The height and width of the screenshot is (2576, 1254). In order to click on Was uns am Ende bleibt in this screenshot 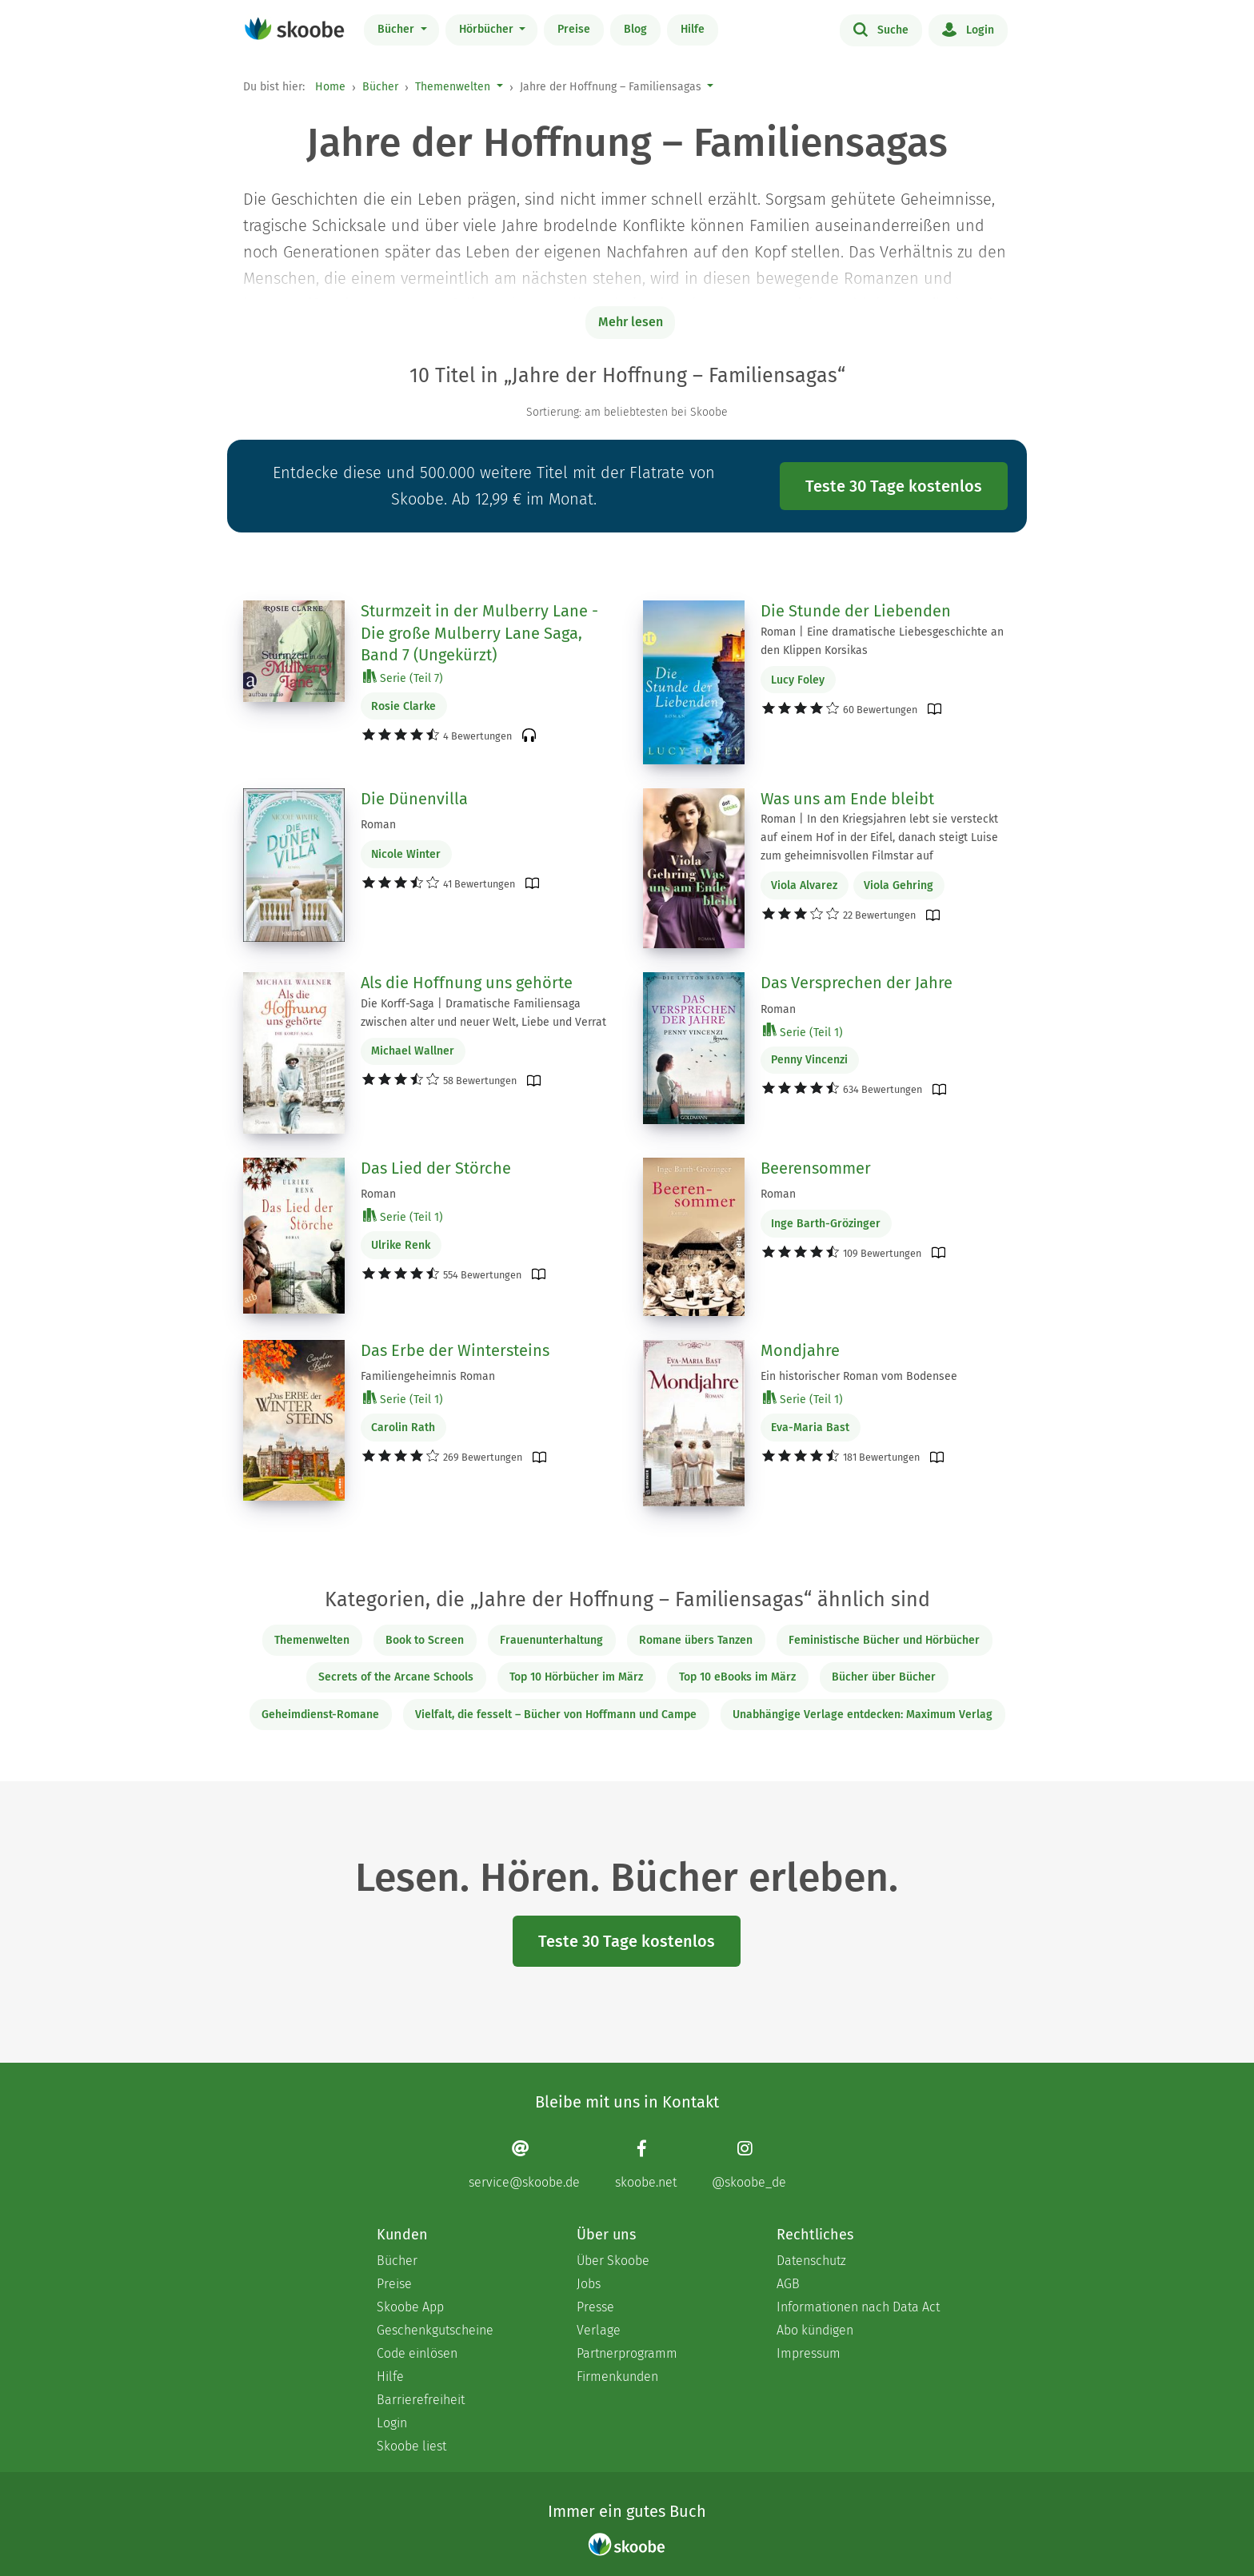, I will do `click(847, 798)`.